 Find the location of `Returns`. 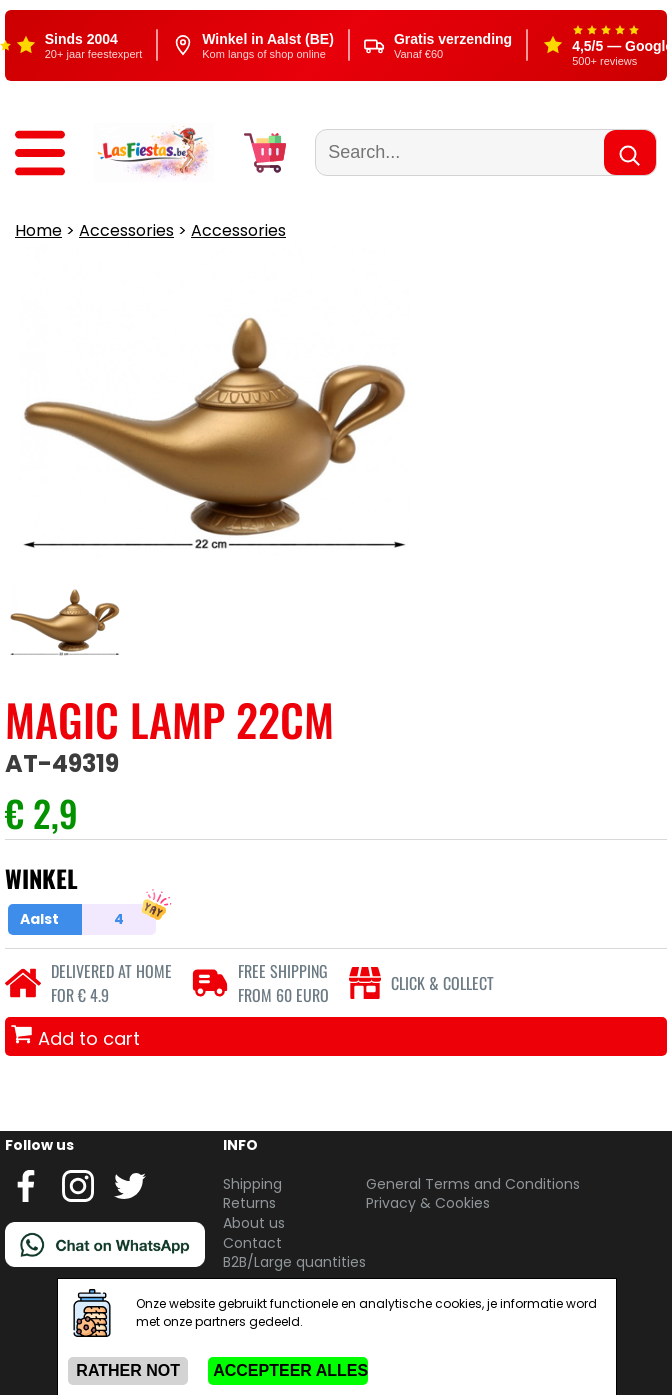

Returns is located at coordinates (249, 1203).